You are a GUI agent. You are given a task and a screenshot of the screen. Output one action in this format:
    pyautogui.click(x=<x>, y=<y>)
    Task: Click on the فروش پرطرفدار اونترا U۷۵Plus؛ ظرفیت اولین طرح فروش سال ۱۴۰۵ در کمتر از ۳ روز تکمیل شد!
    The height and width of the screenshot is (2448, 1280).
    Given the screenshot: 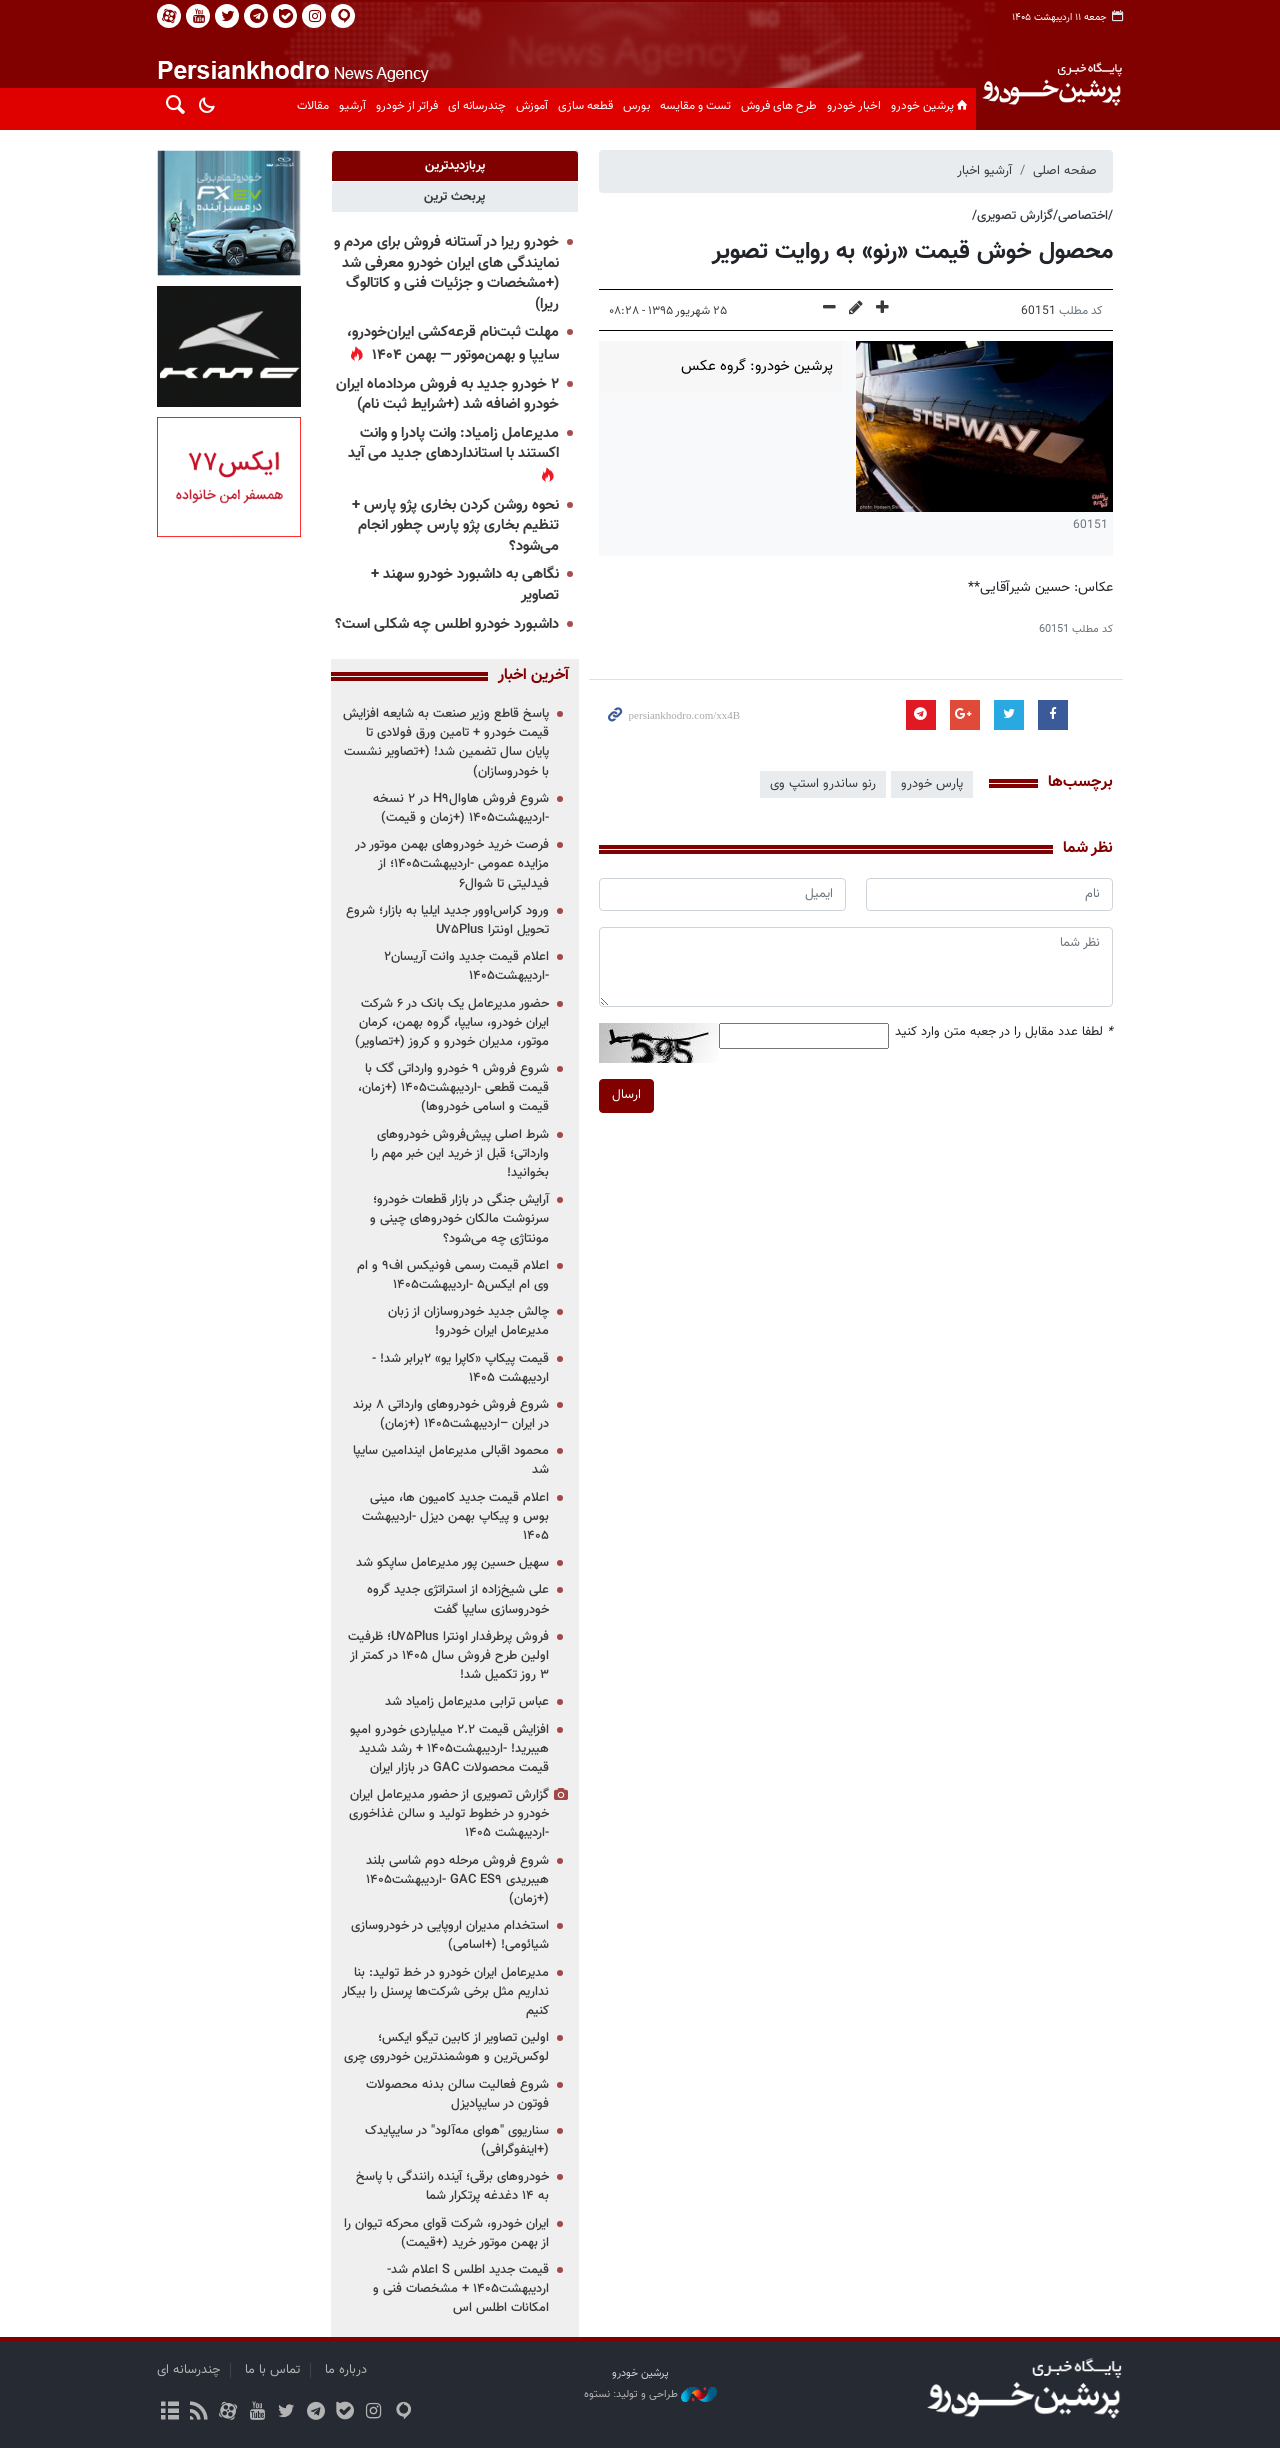 What is the action you would take?
    pyautogui.click(x=448, y=1656)
    